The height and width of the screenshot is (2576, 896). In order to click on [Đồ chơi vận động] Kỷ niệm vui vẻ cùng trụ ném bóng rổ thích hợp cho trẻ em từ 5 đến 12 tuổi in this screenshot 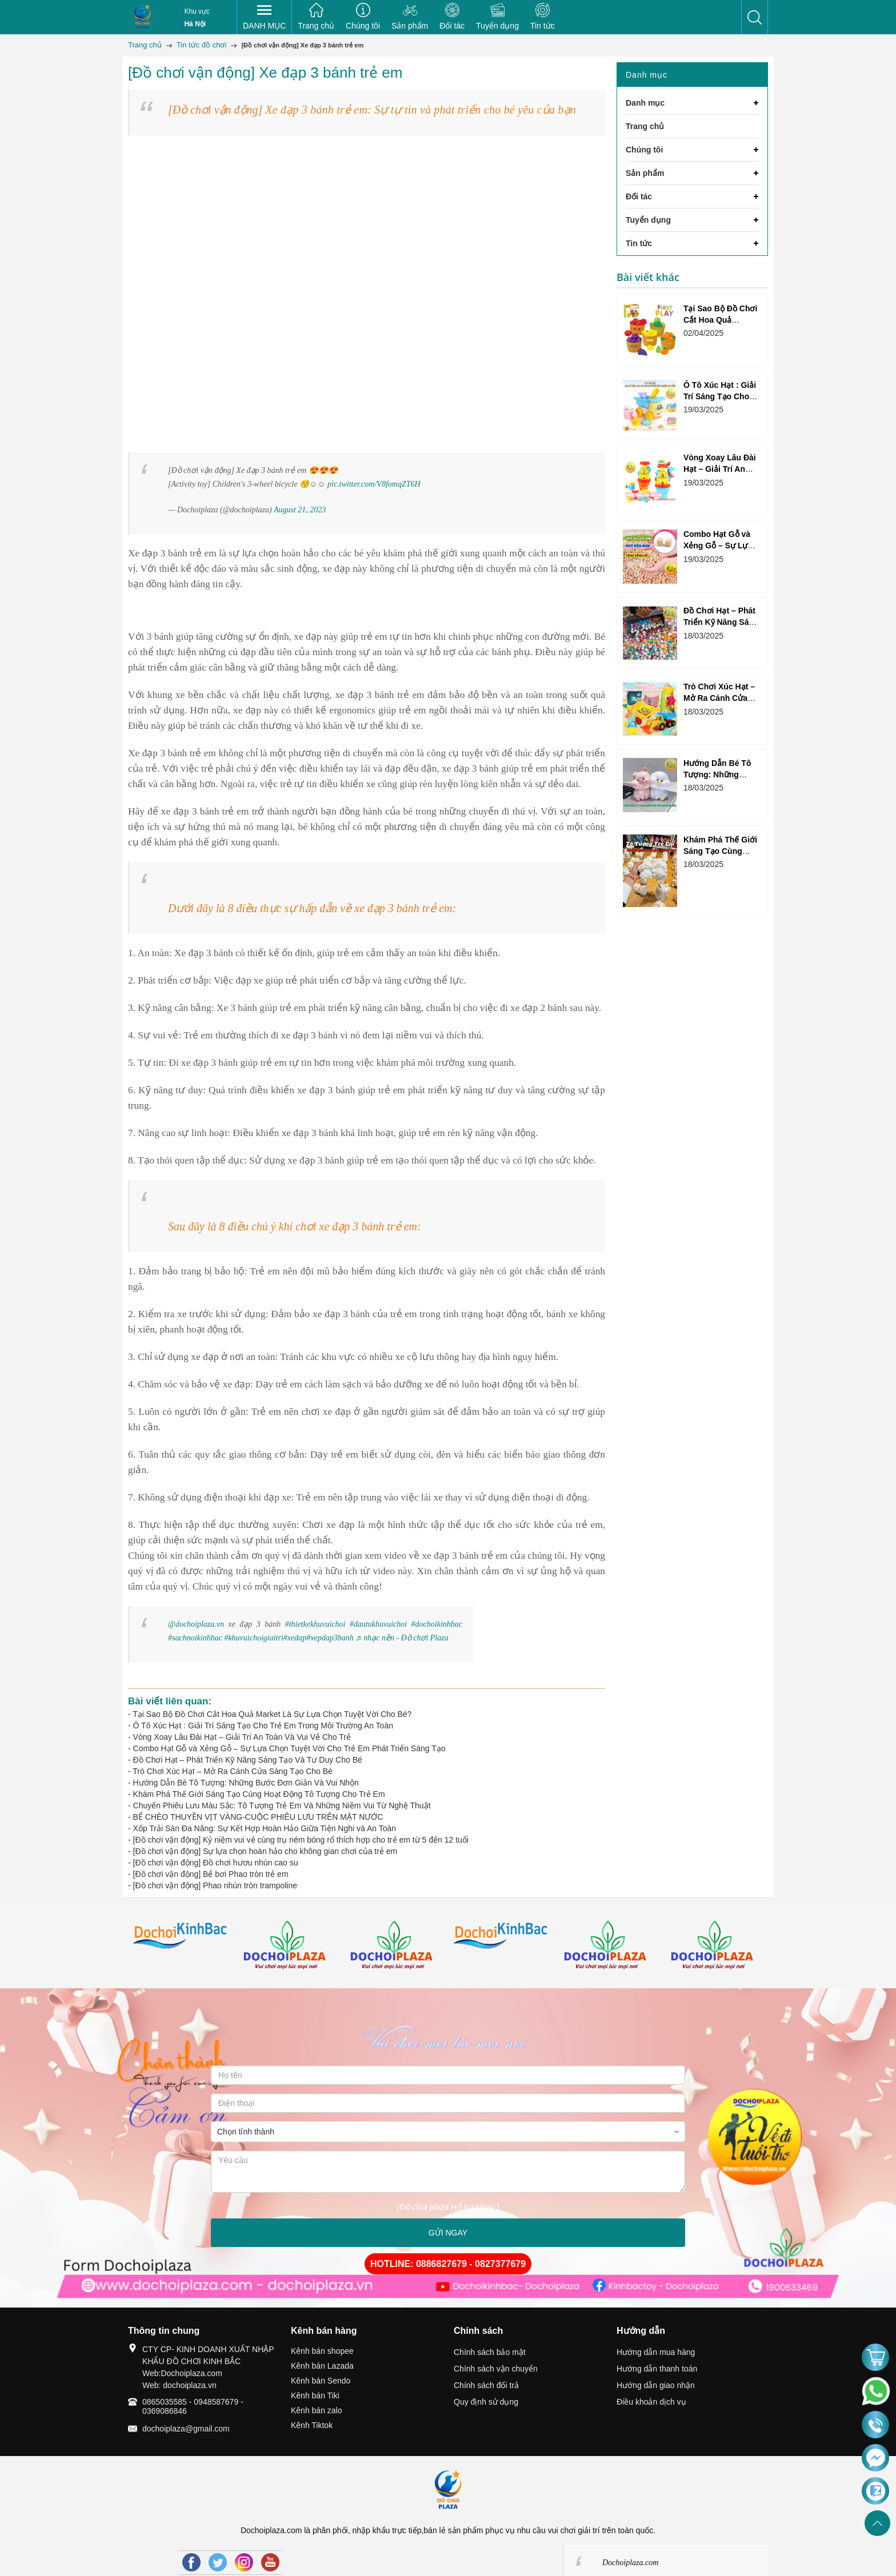, I will do `click(301, 1839)`.